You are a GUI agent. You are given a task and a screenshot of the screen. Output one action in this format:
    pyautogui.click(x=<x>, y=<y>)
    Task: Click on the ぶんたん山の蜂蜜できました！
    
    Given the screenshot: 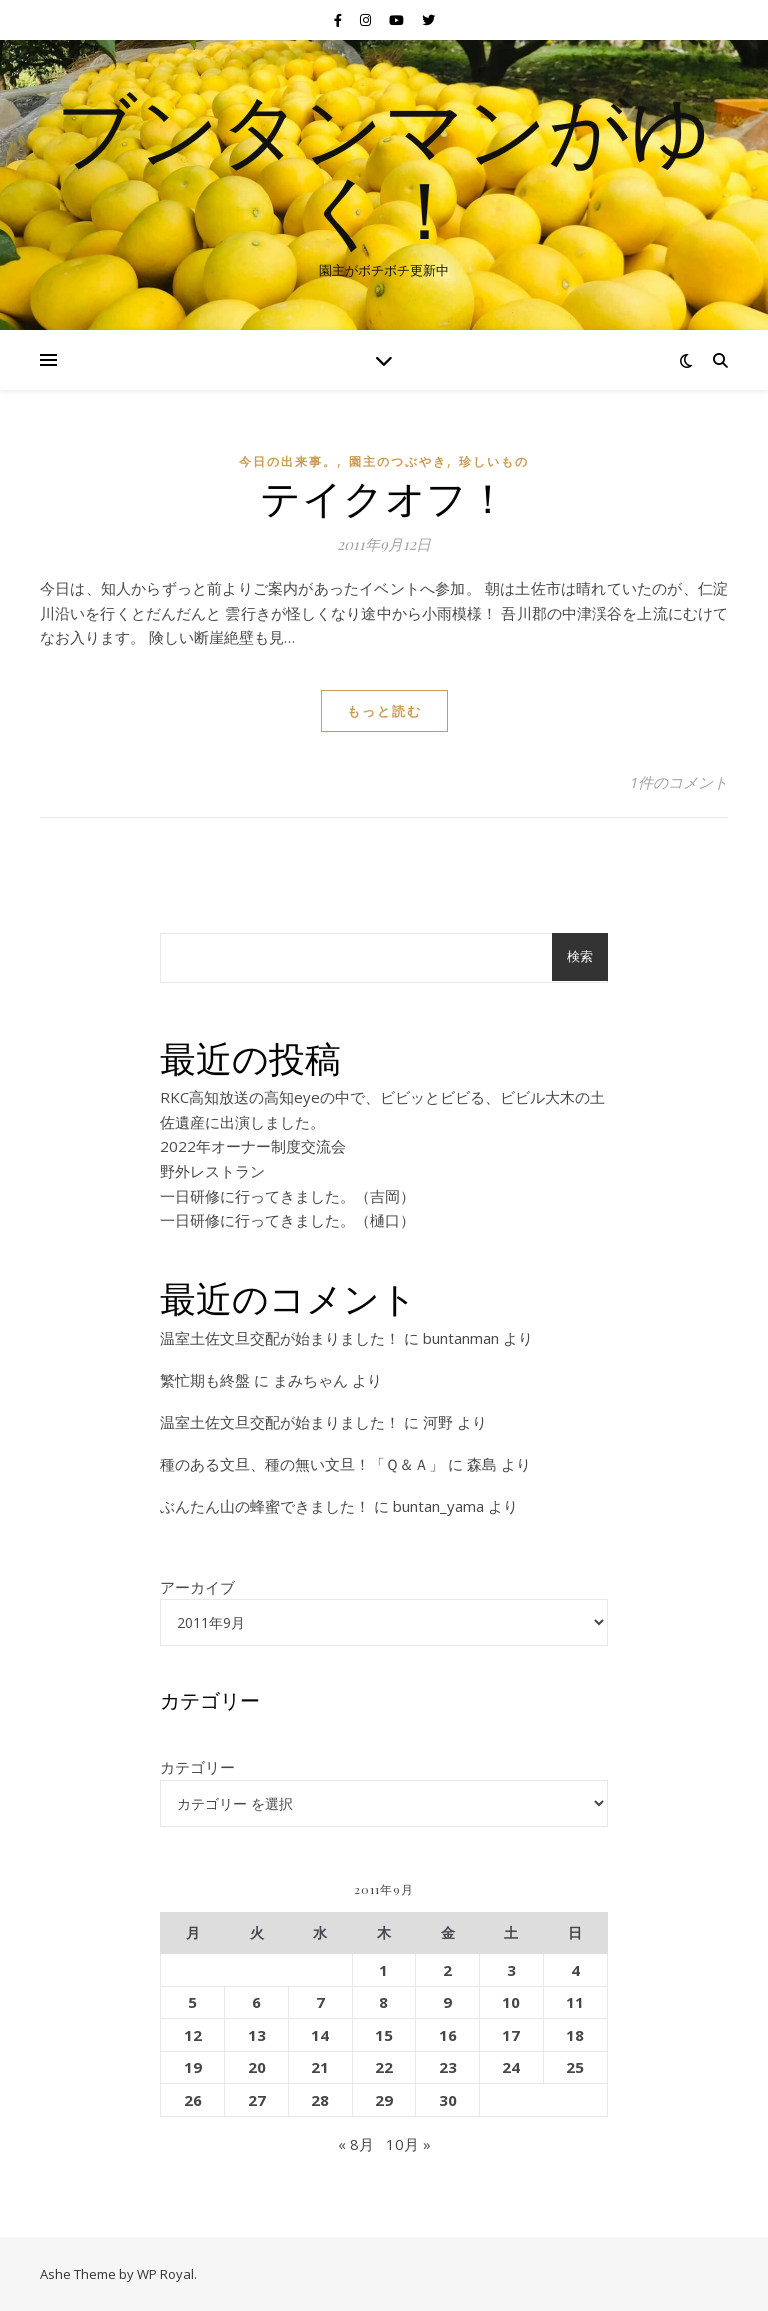 What is the action you would take?
    pyautogui.click(x=265, y=1506)
    